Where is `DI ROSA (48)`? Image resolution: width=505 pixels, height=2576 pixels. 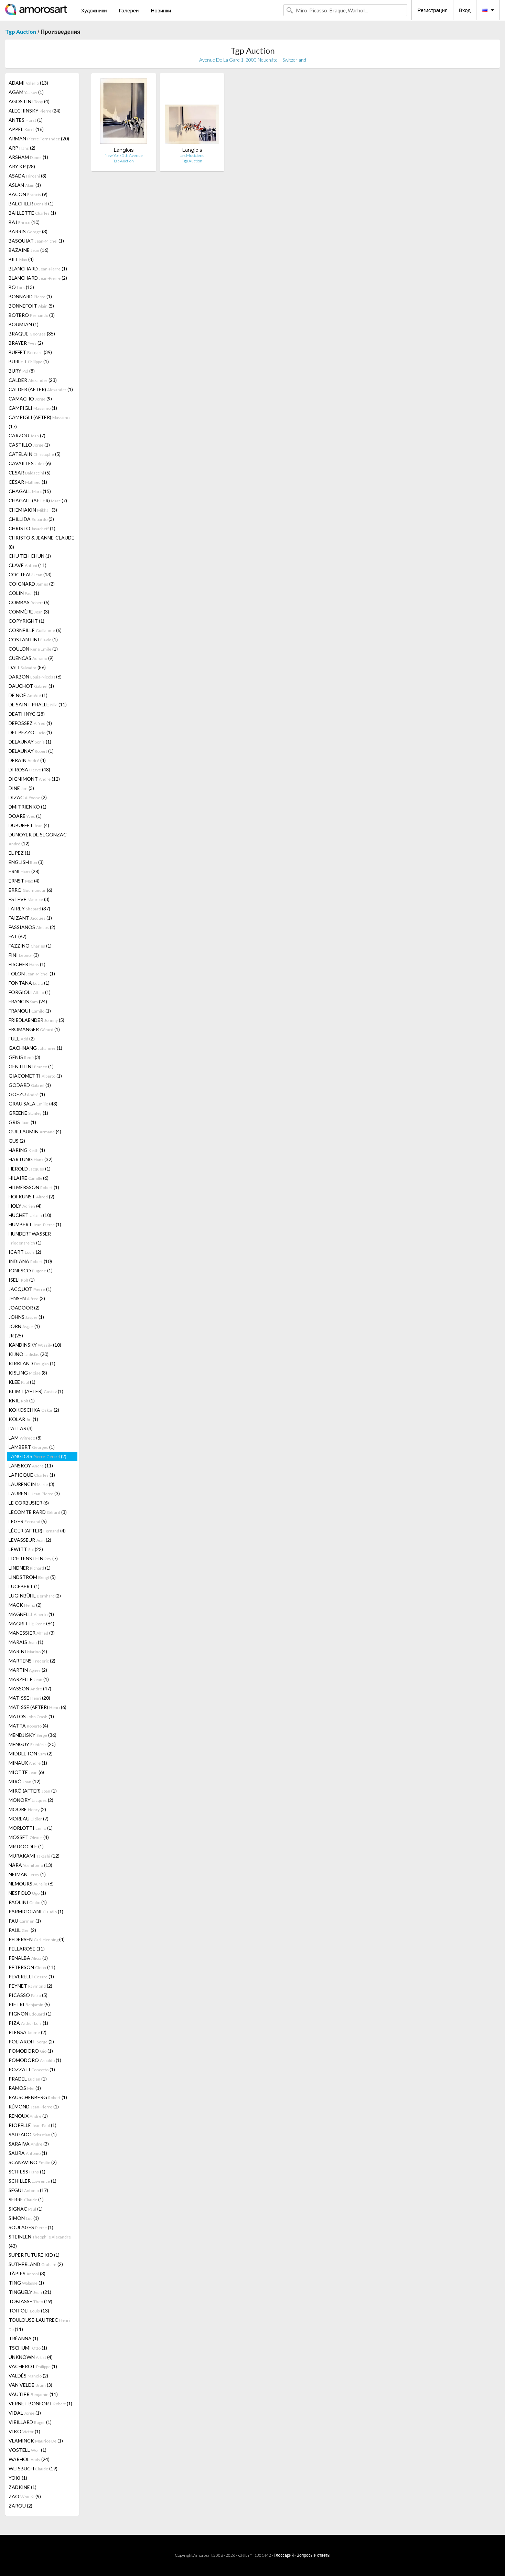 DI ROSA (48) is located at coordinates (29, 769).